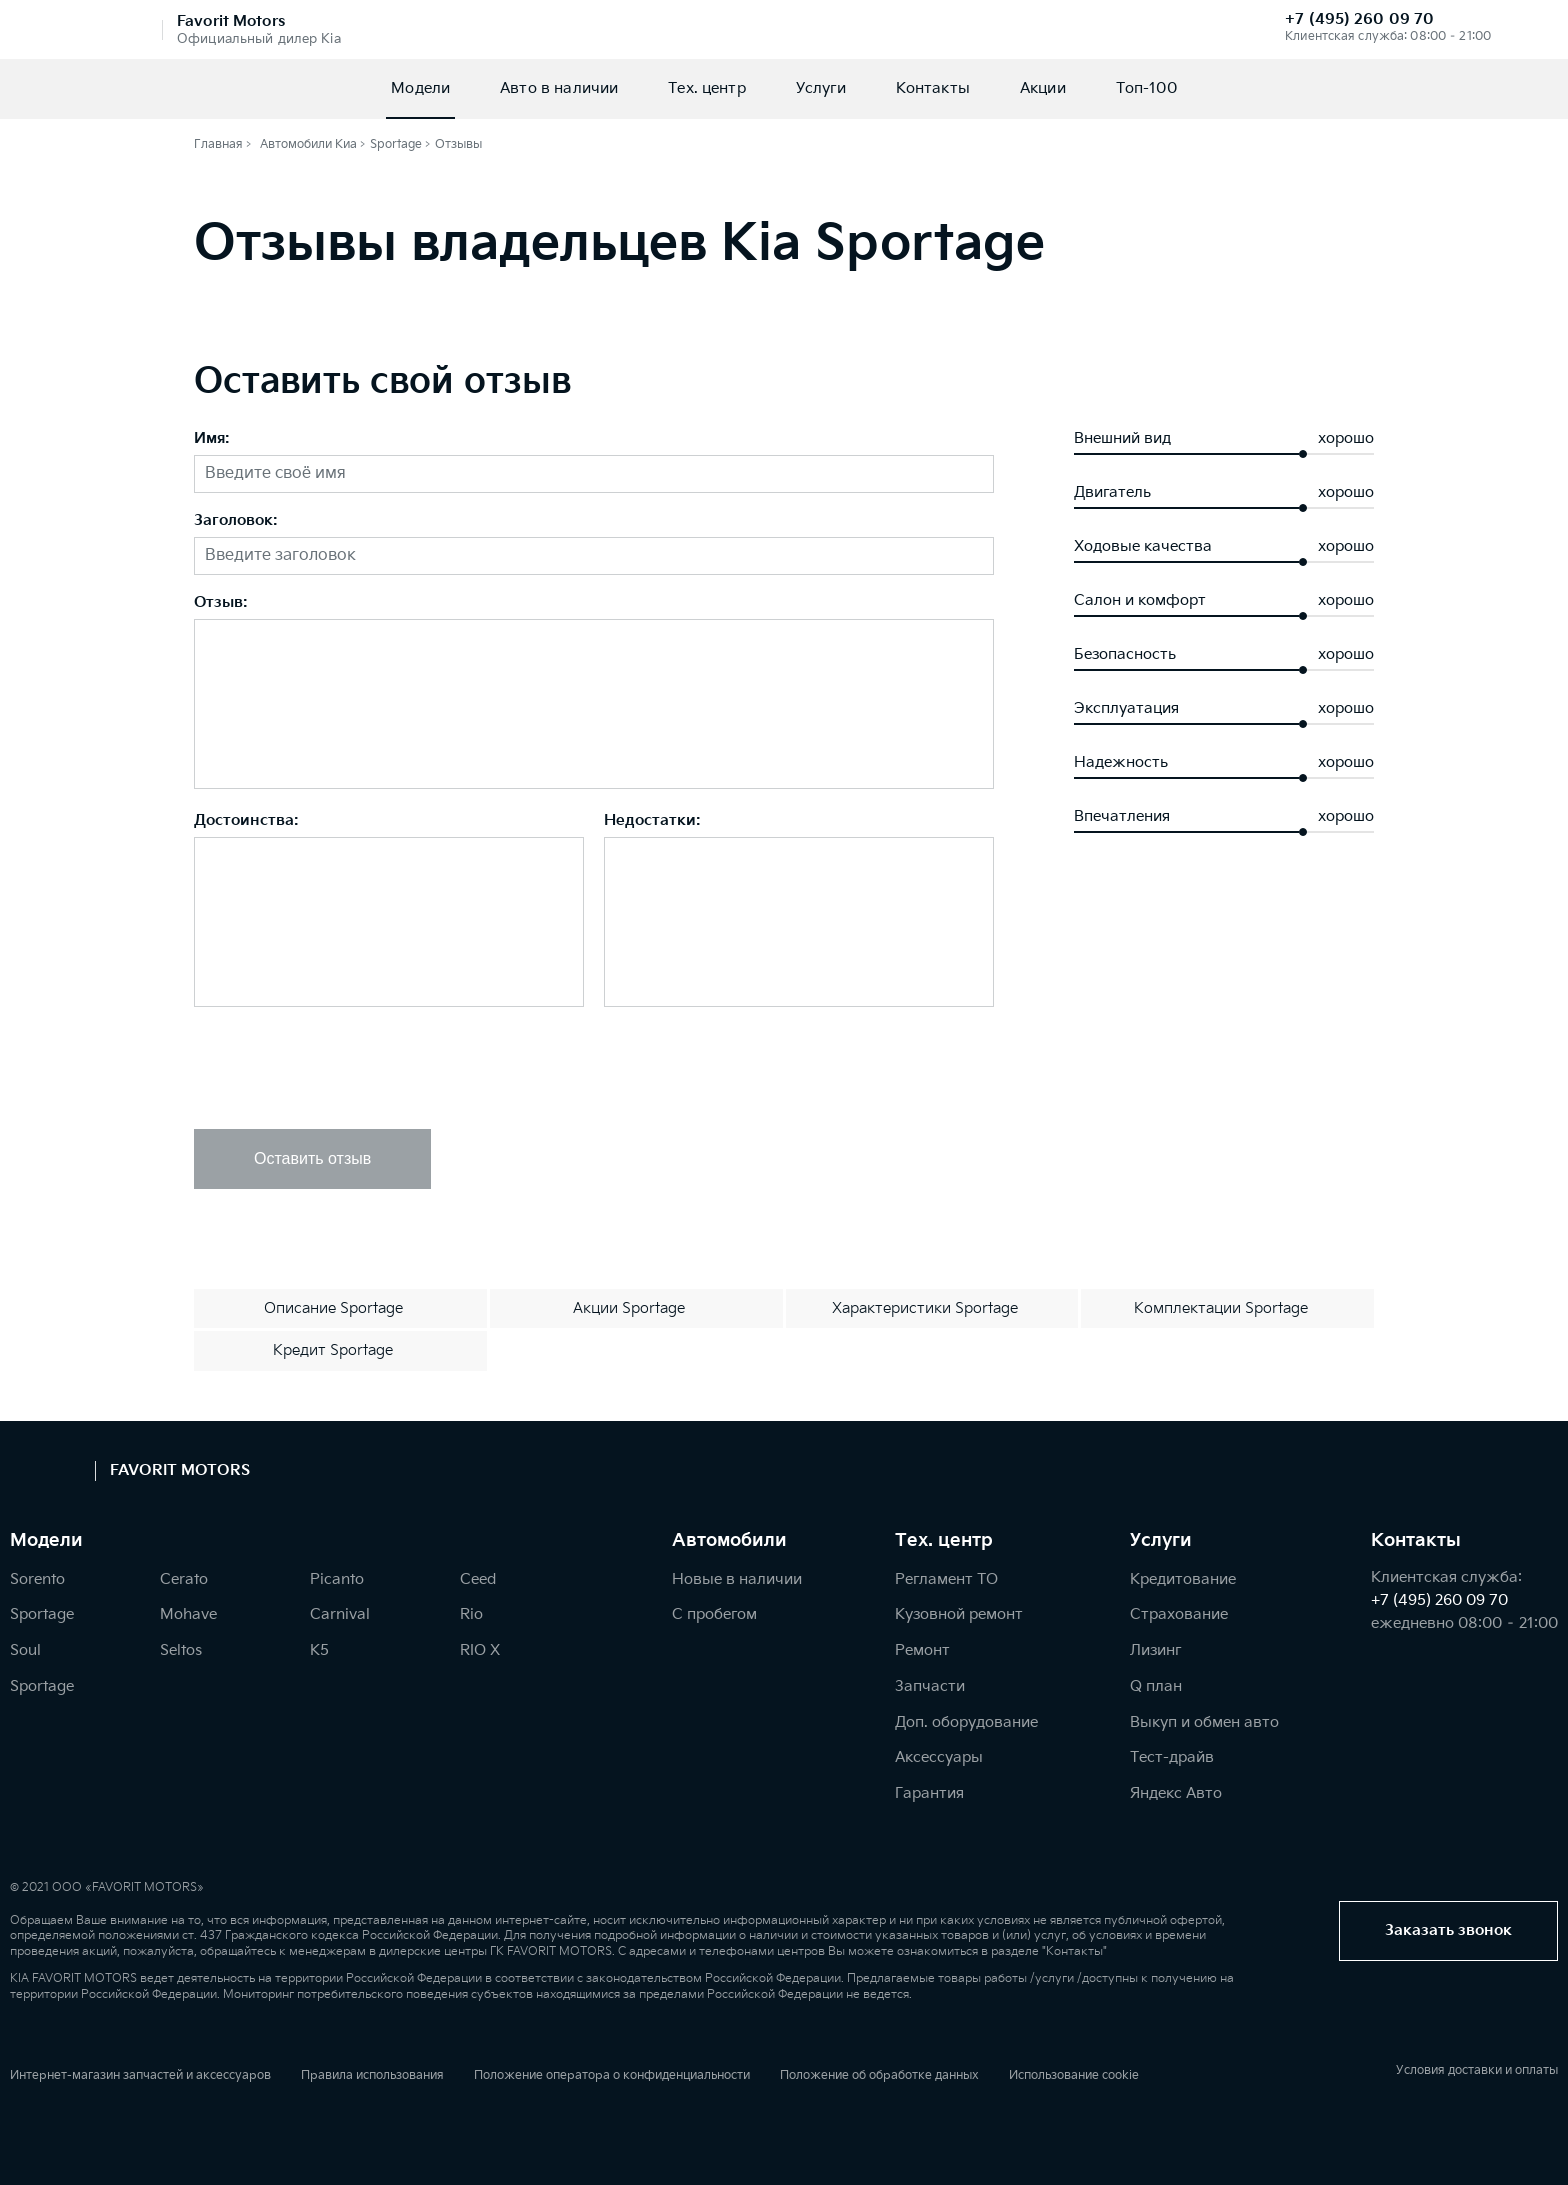  I want to click on [presentation], so click(346, 1070).